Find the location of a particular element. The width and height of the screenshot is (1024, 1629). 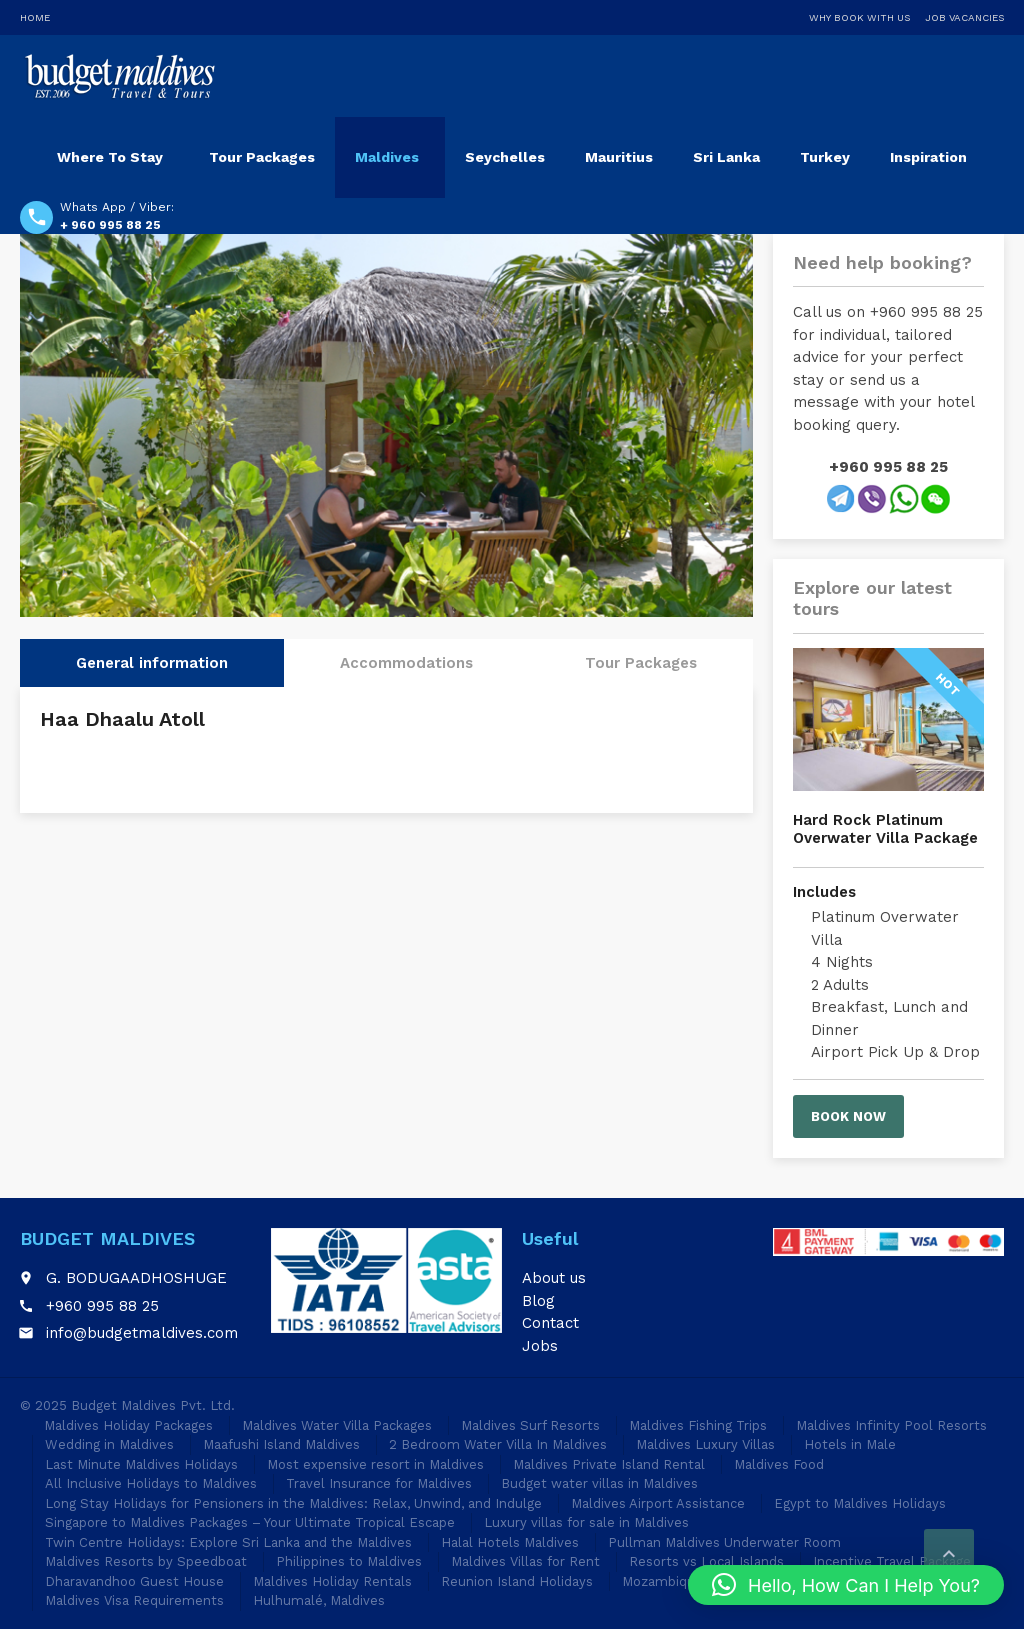

Maldives Fishing Trips is located at coordinates (698, 1425).